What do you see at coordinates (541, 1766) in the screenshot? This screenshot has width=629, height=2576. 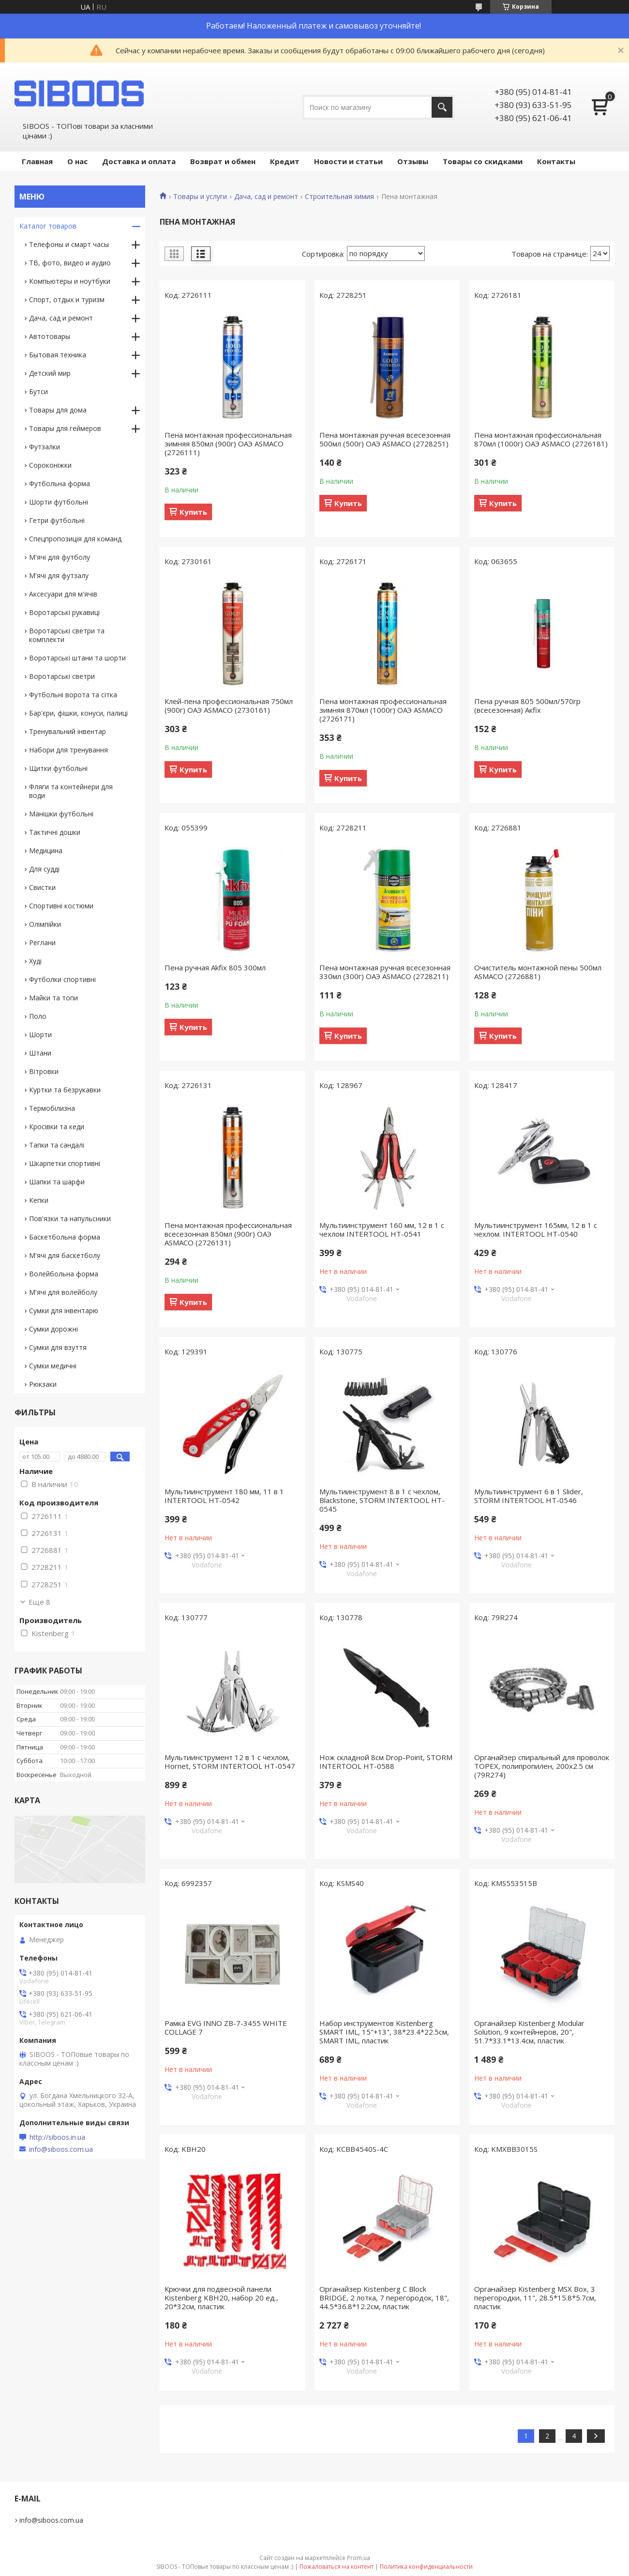 I see `Органайзер спиральный для проволок TOPEX, полипропилен, 200х2.5 см (79R274)` at bounding box center [541, 1766].